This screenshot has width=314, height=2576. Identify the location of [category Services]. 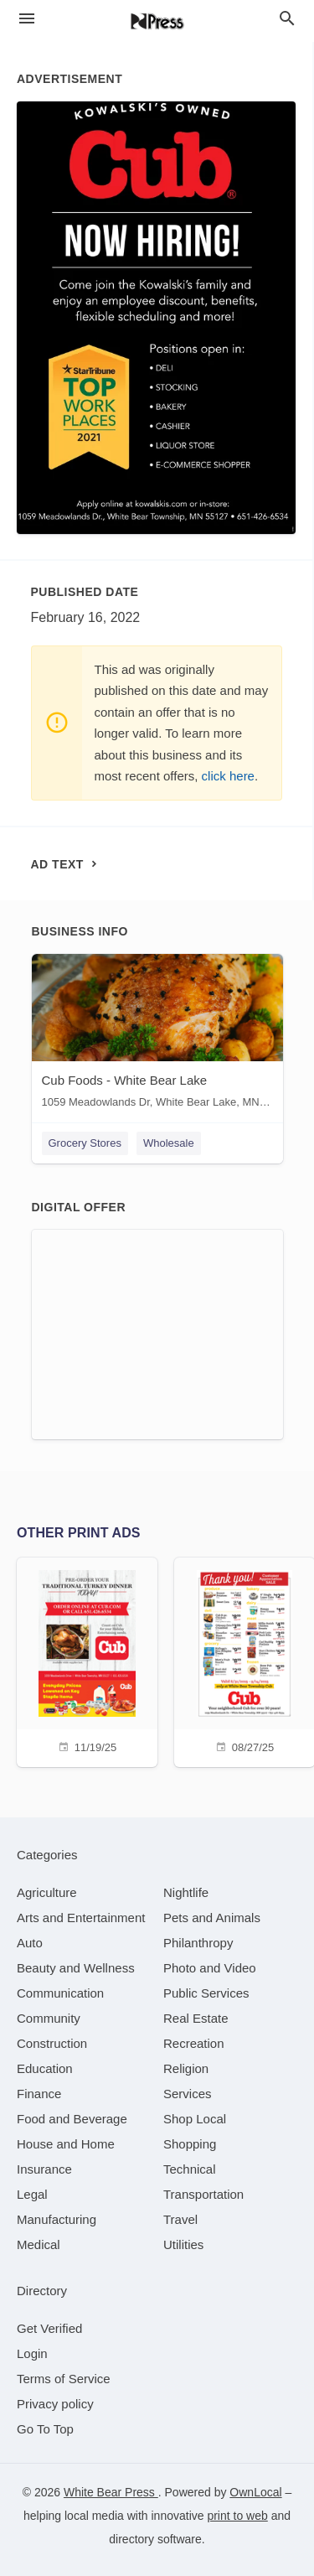
(187, 2093).